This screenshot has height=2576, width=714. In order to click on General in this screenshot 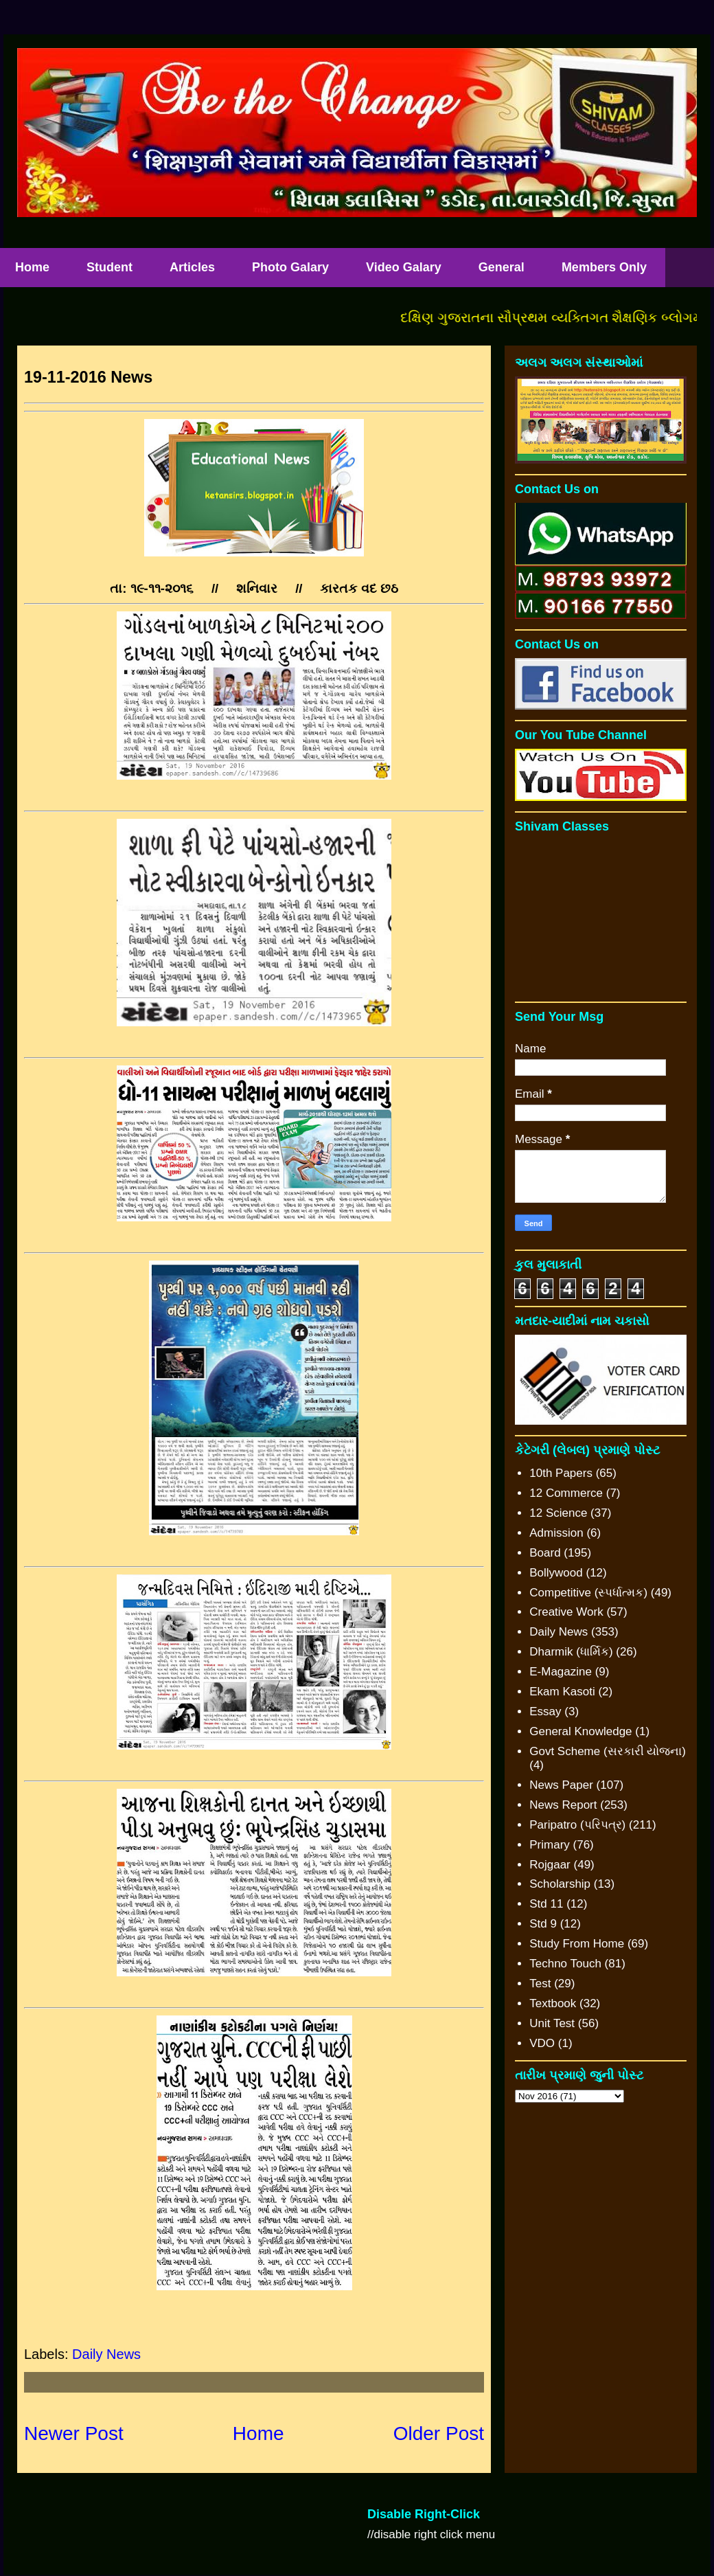, I will do `click(502, 267)`.